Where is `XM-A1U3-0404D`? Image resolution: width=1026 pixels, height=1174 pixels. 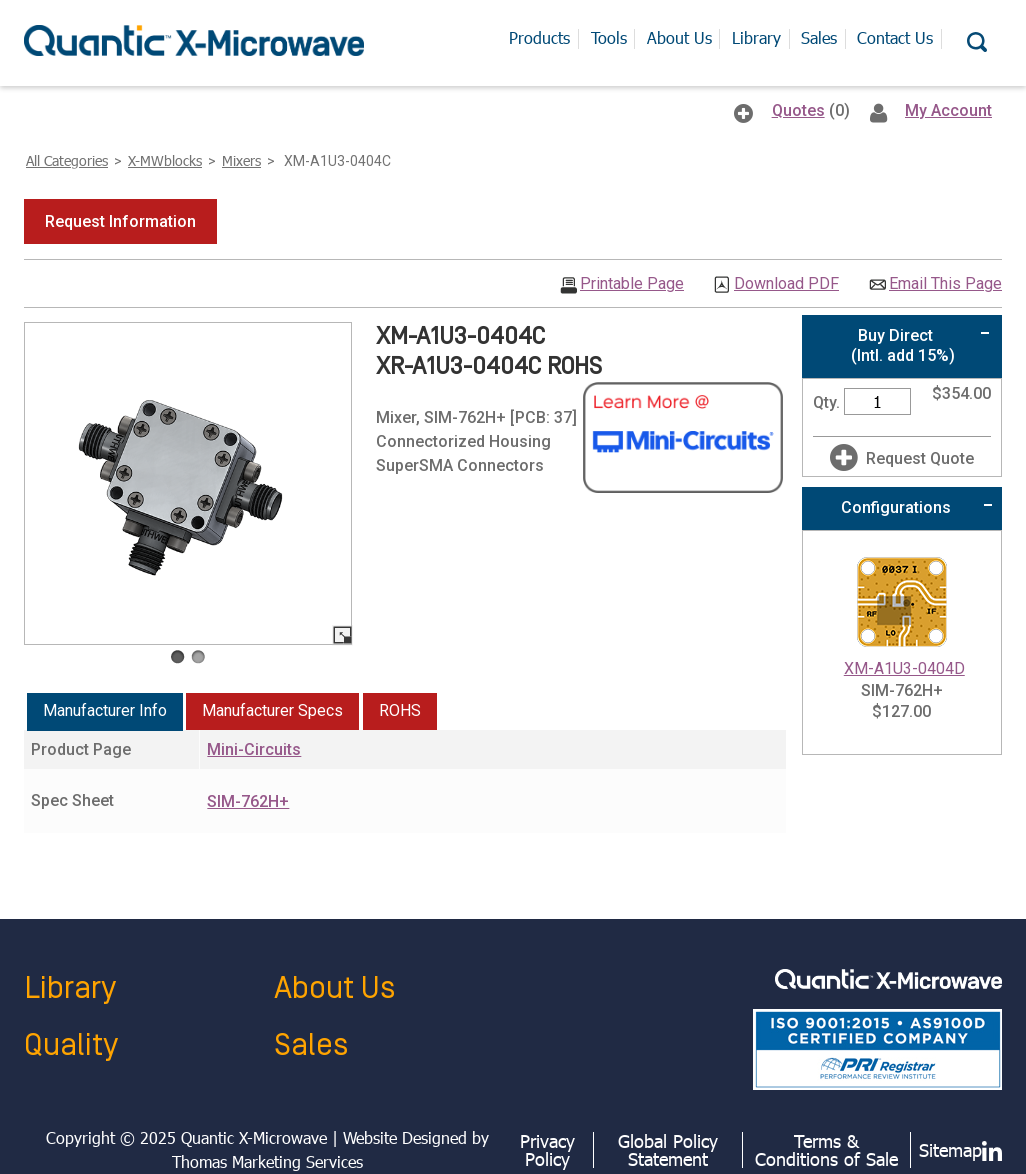
XM-A1U3-0404D is located at coordinates (904, 668).